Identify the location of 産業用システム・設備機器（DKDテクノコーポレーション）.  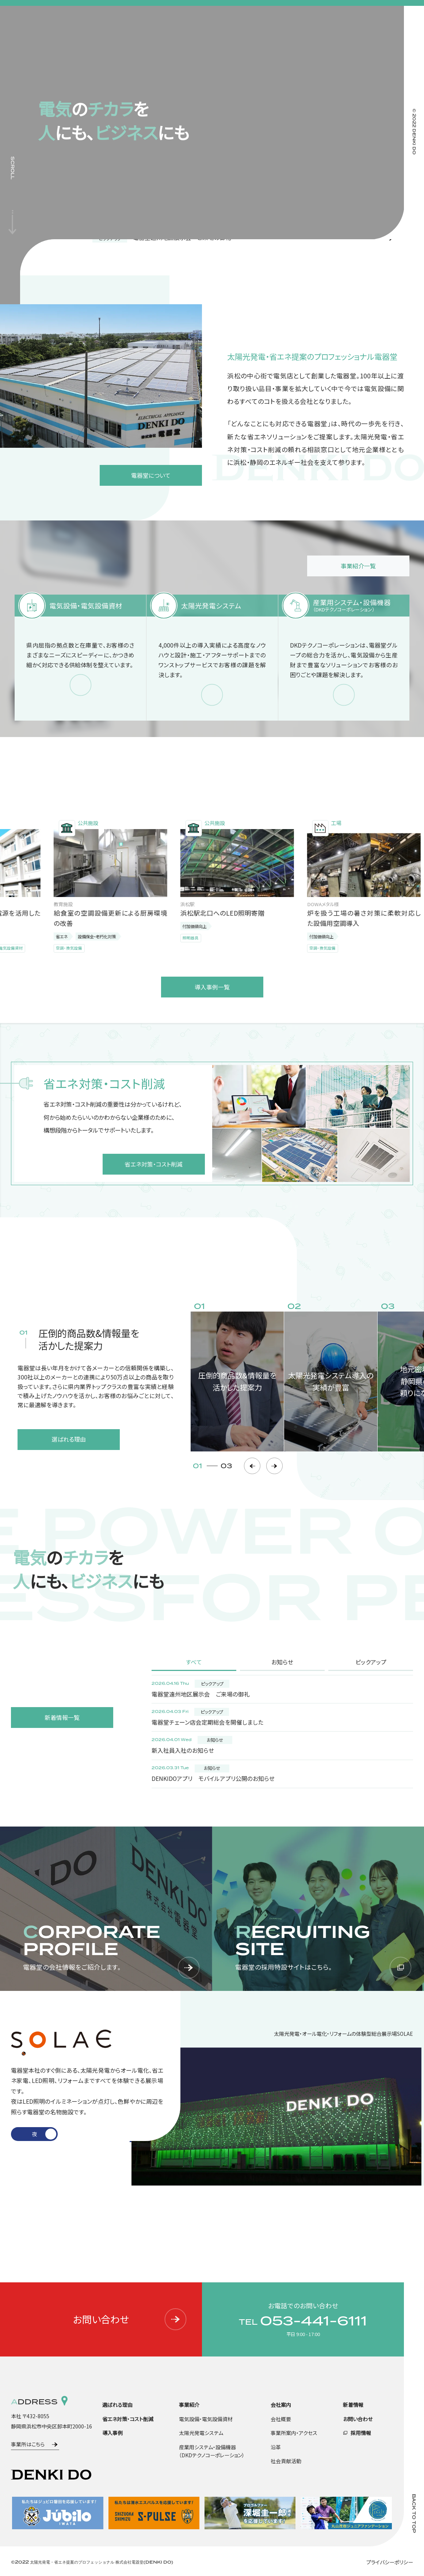
(212, 2451).